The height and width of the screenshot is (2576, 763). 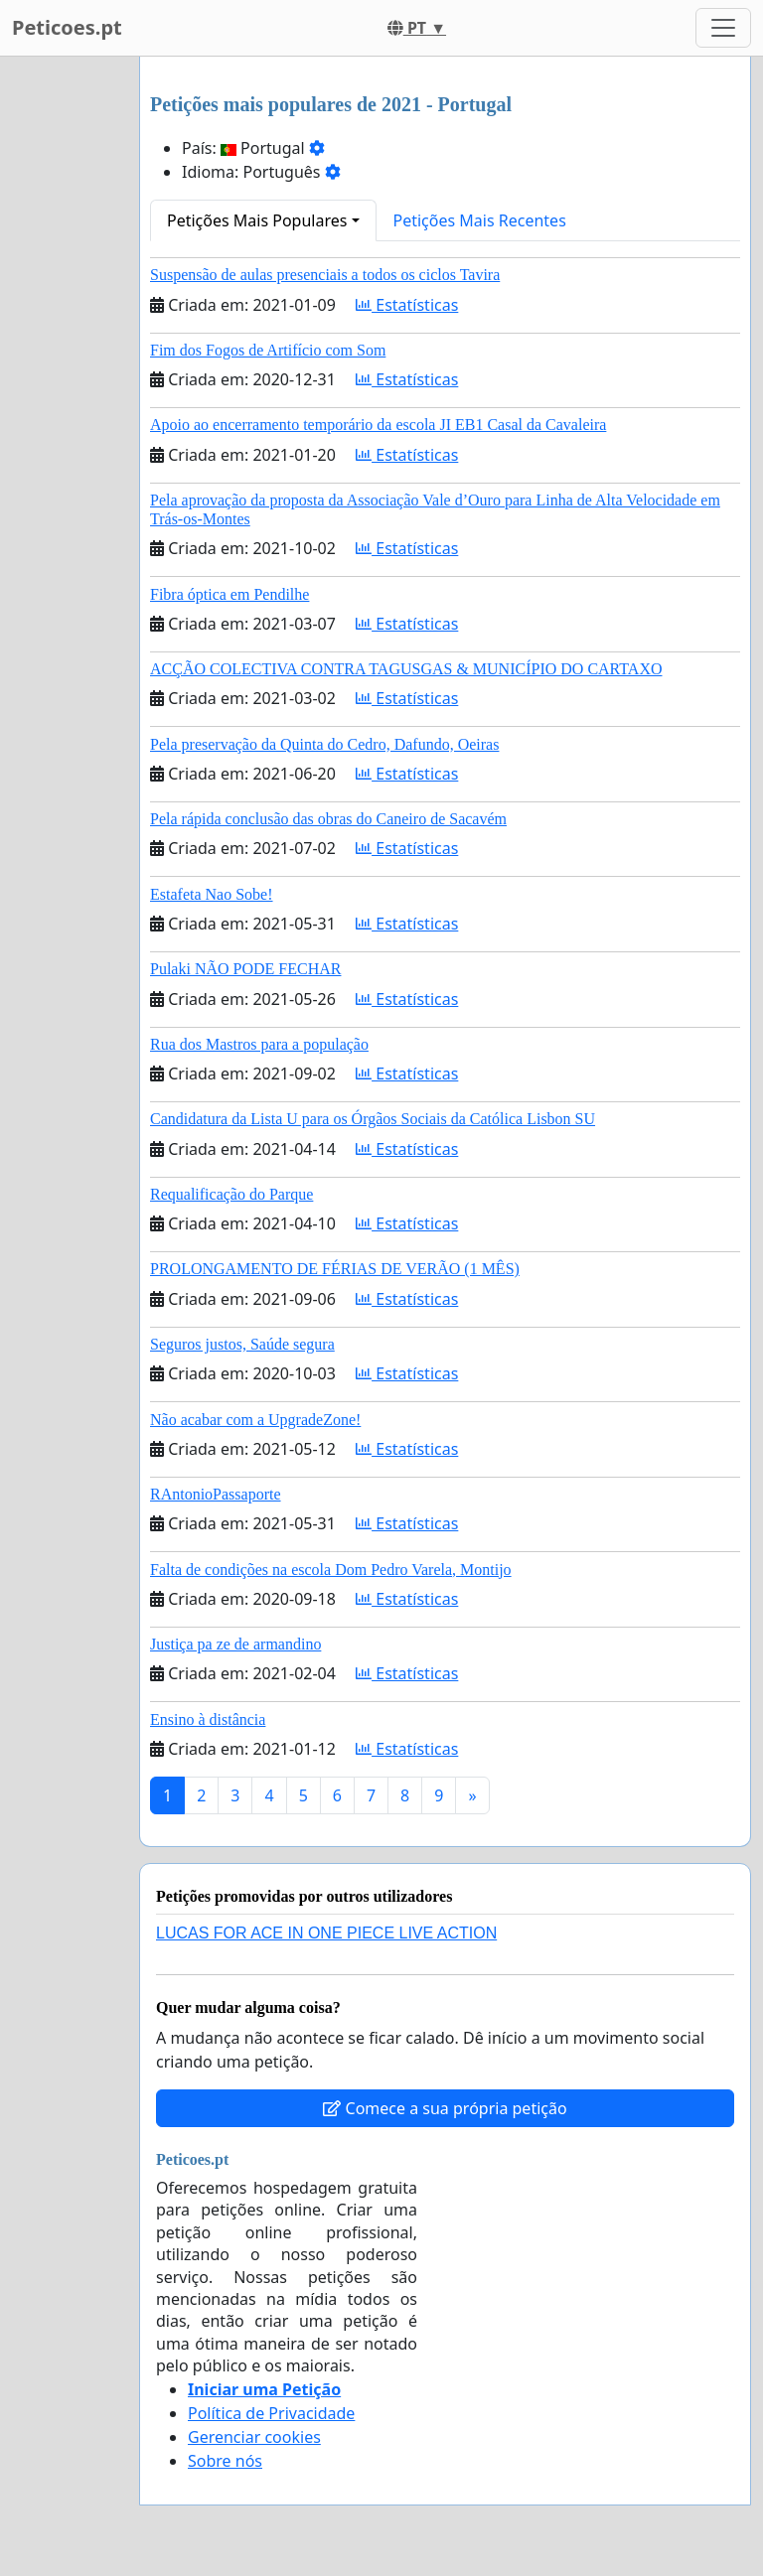 I want to click on Petições Mais Recentes, so click(x=479, y=220).